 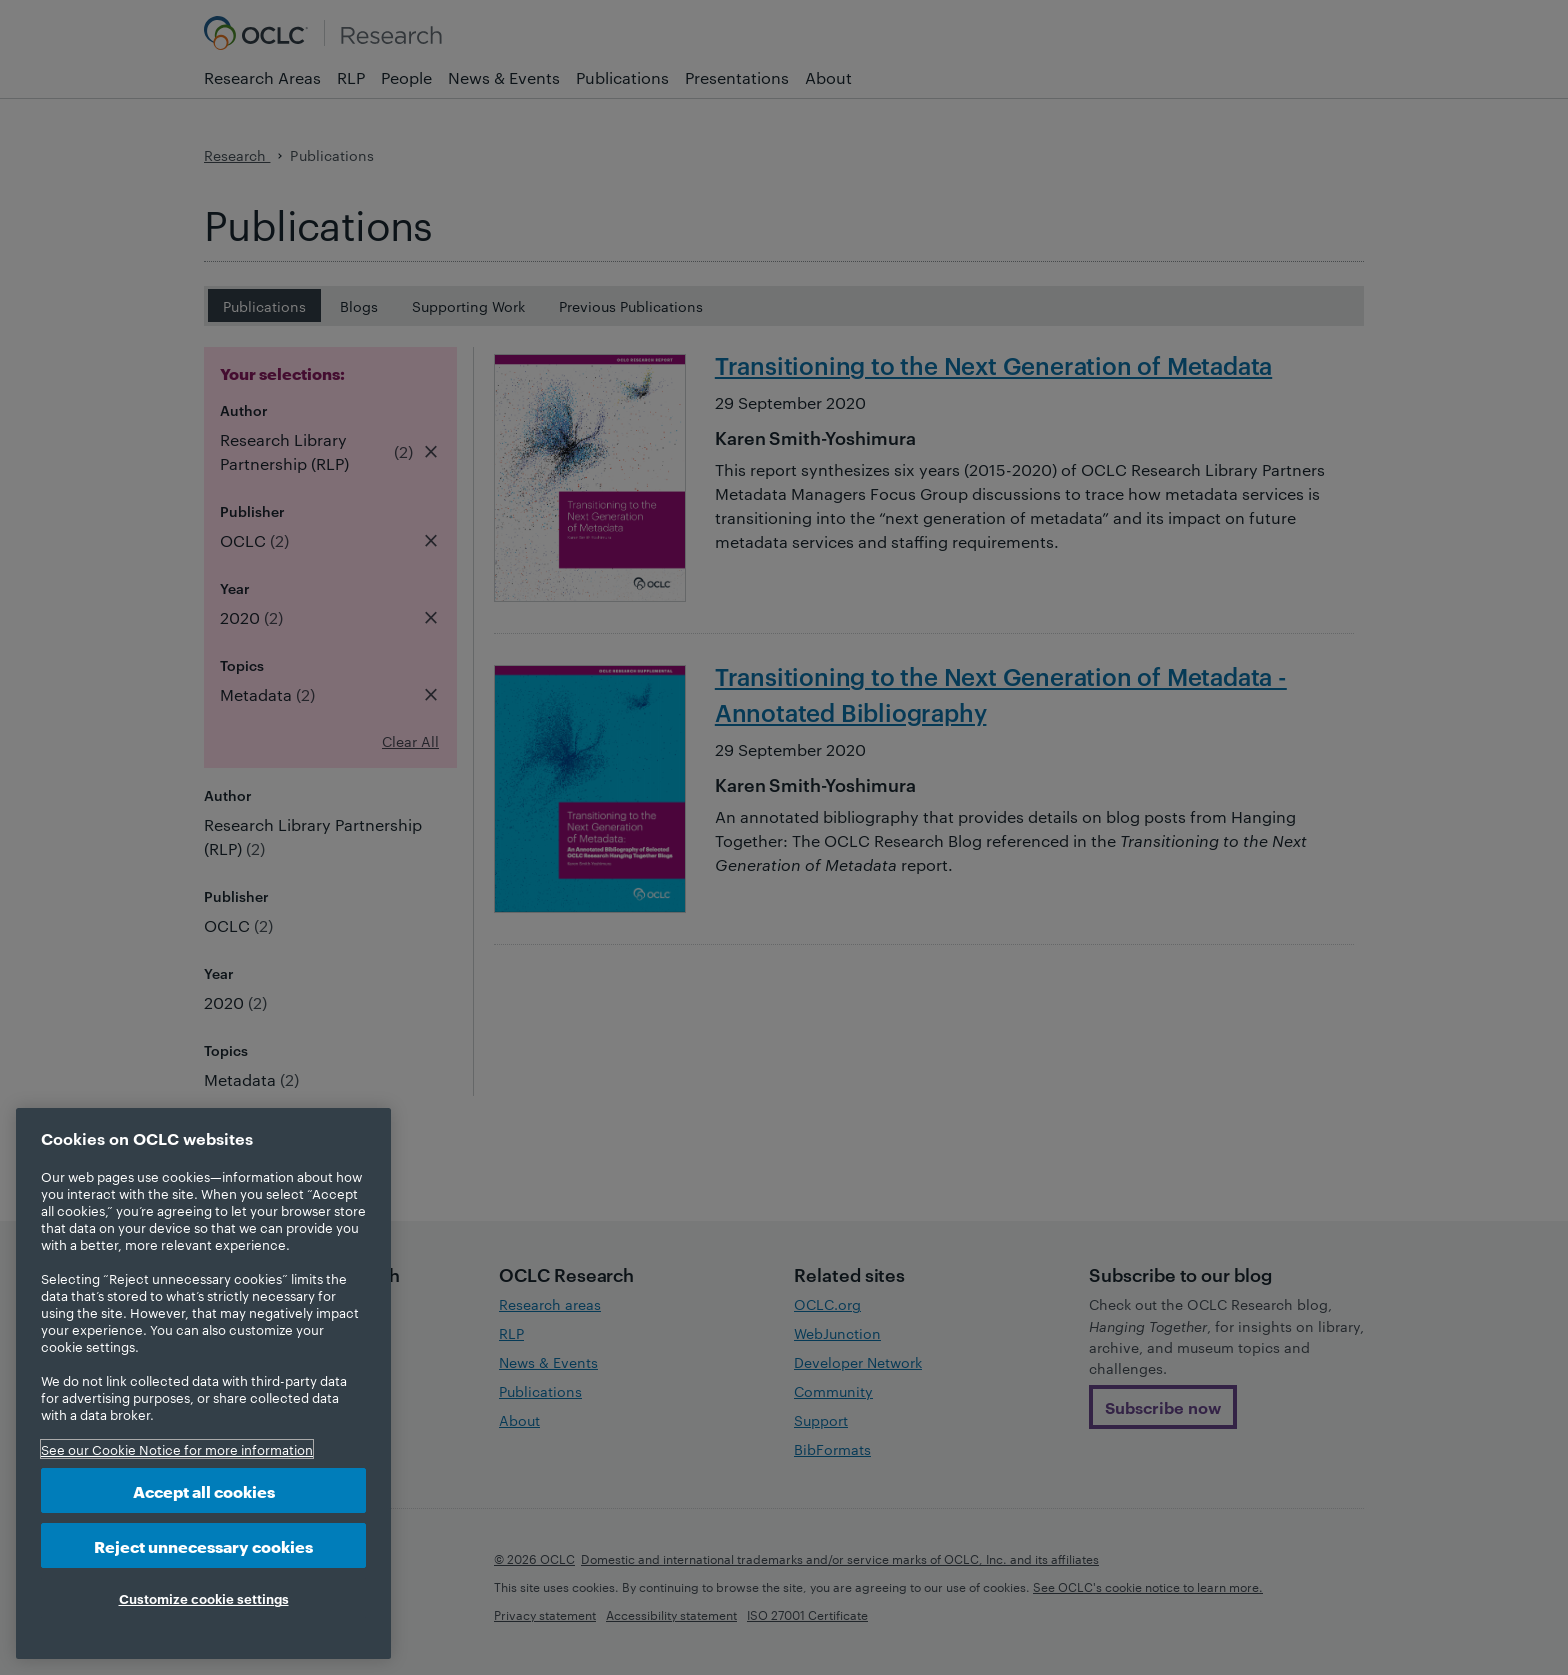 I want to click on Customize cookie settings, so click(x=204, y=1598).